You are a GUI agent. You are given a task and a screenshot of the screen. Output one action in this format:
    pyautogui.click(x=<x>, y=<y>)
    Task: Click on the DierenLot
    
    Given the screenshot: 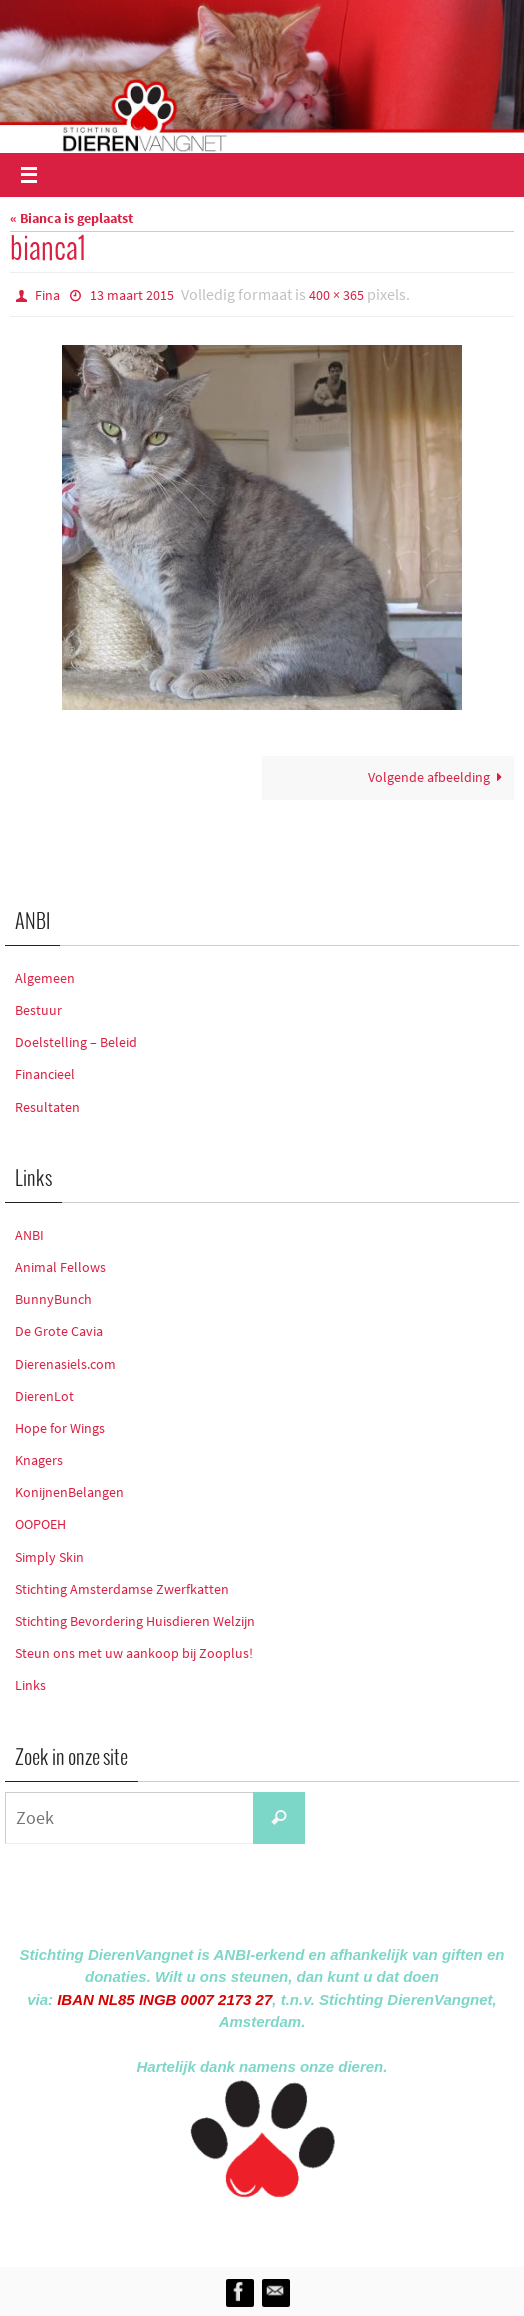 What is the action you would take?
    pyautogui.click(x=44, y=1396)
    